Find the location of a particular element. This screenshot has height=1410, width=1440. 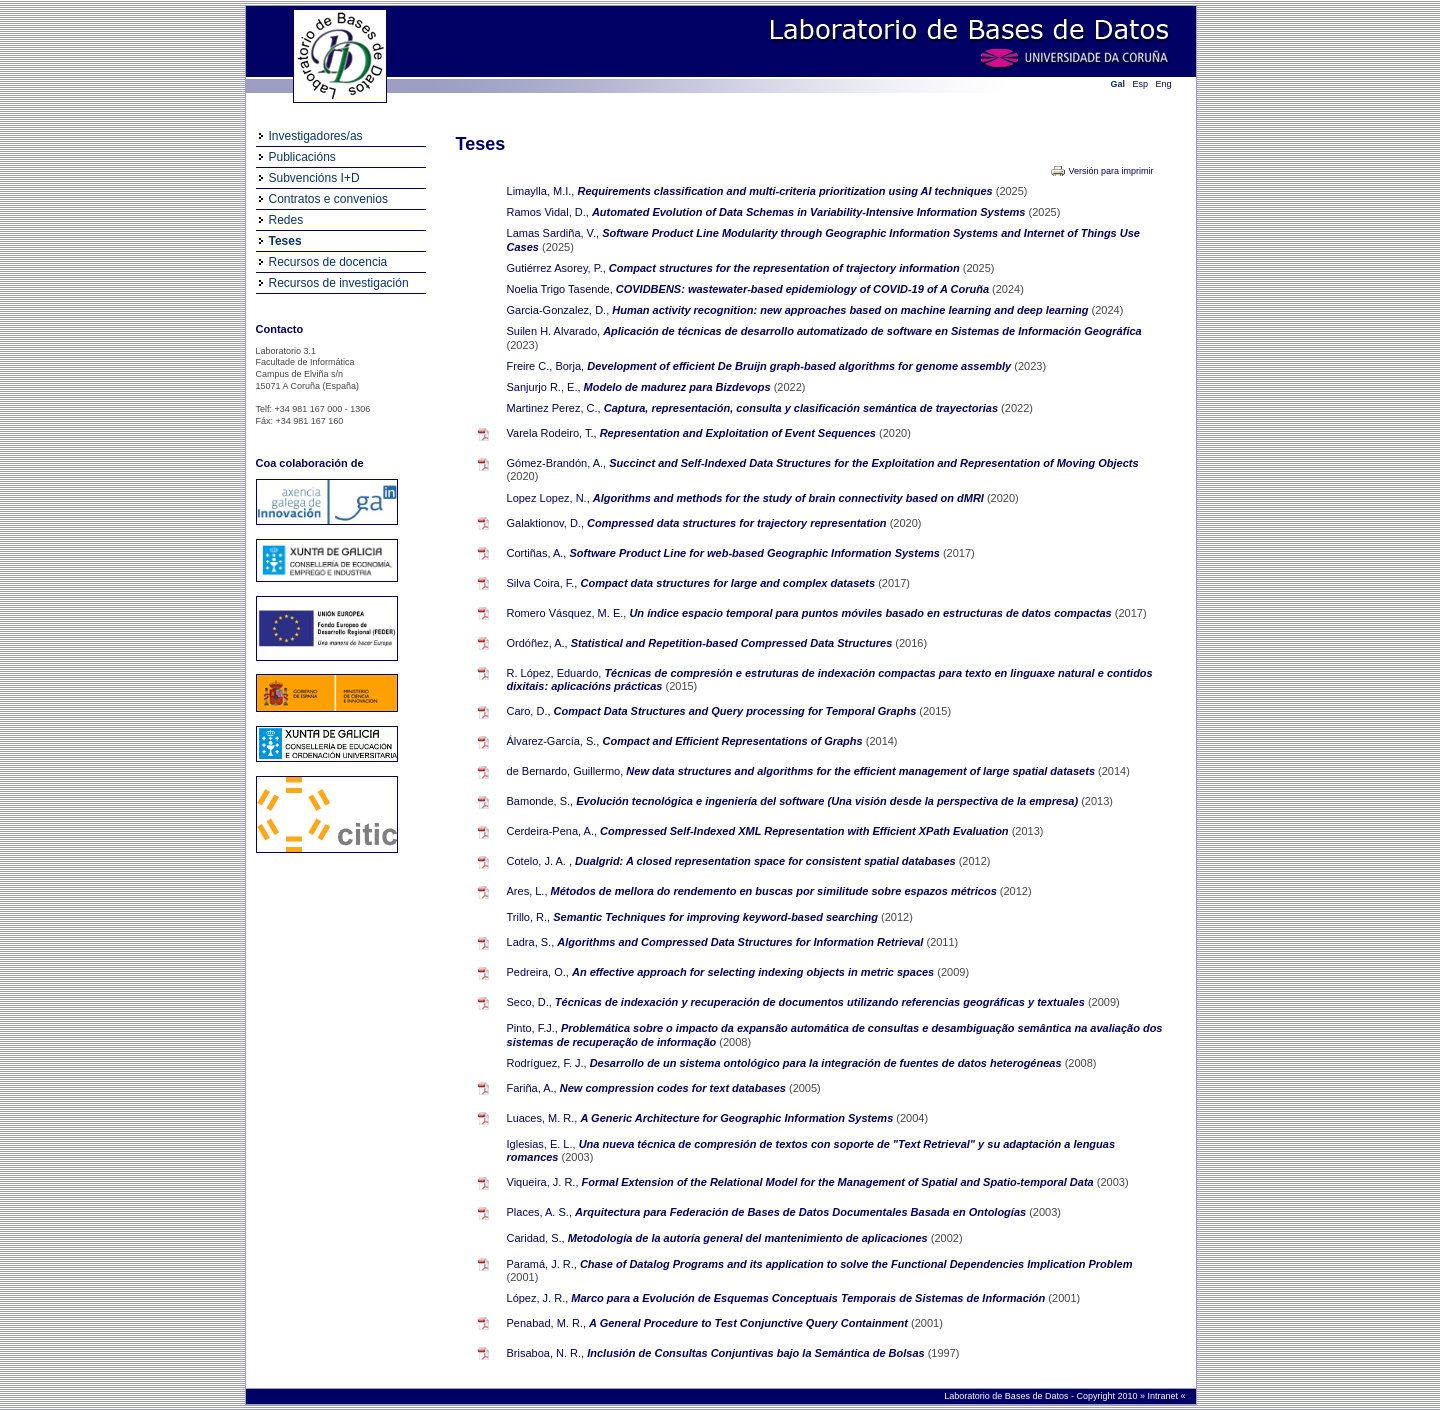

Brisaboa, N. R., is located at coordinates (546, 1353).